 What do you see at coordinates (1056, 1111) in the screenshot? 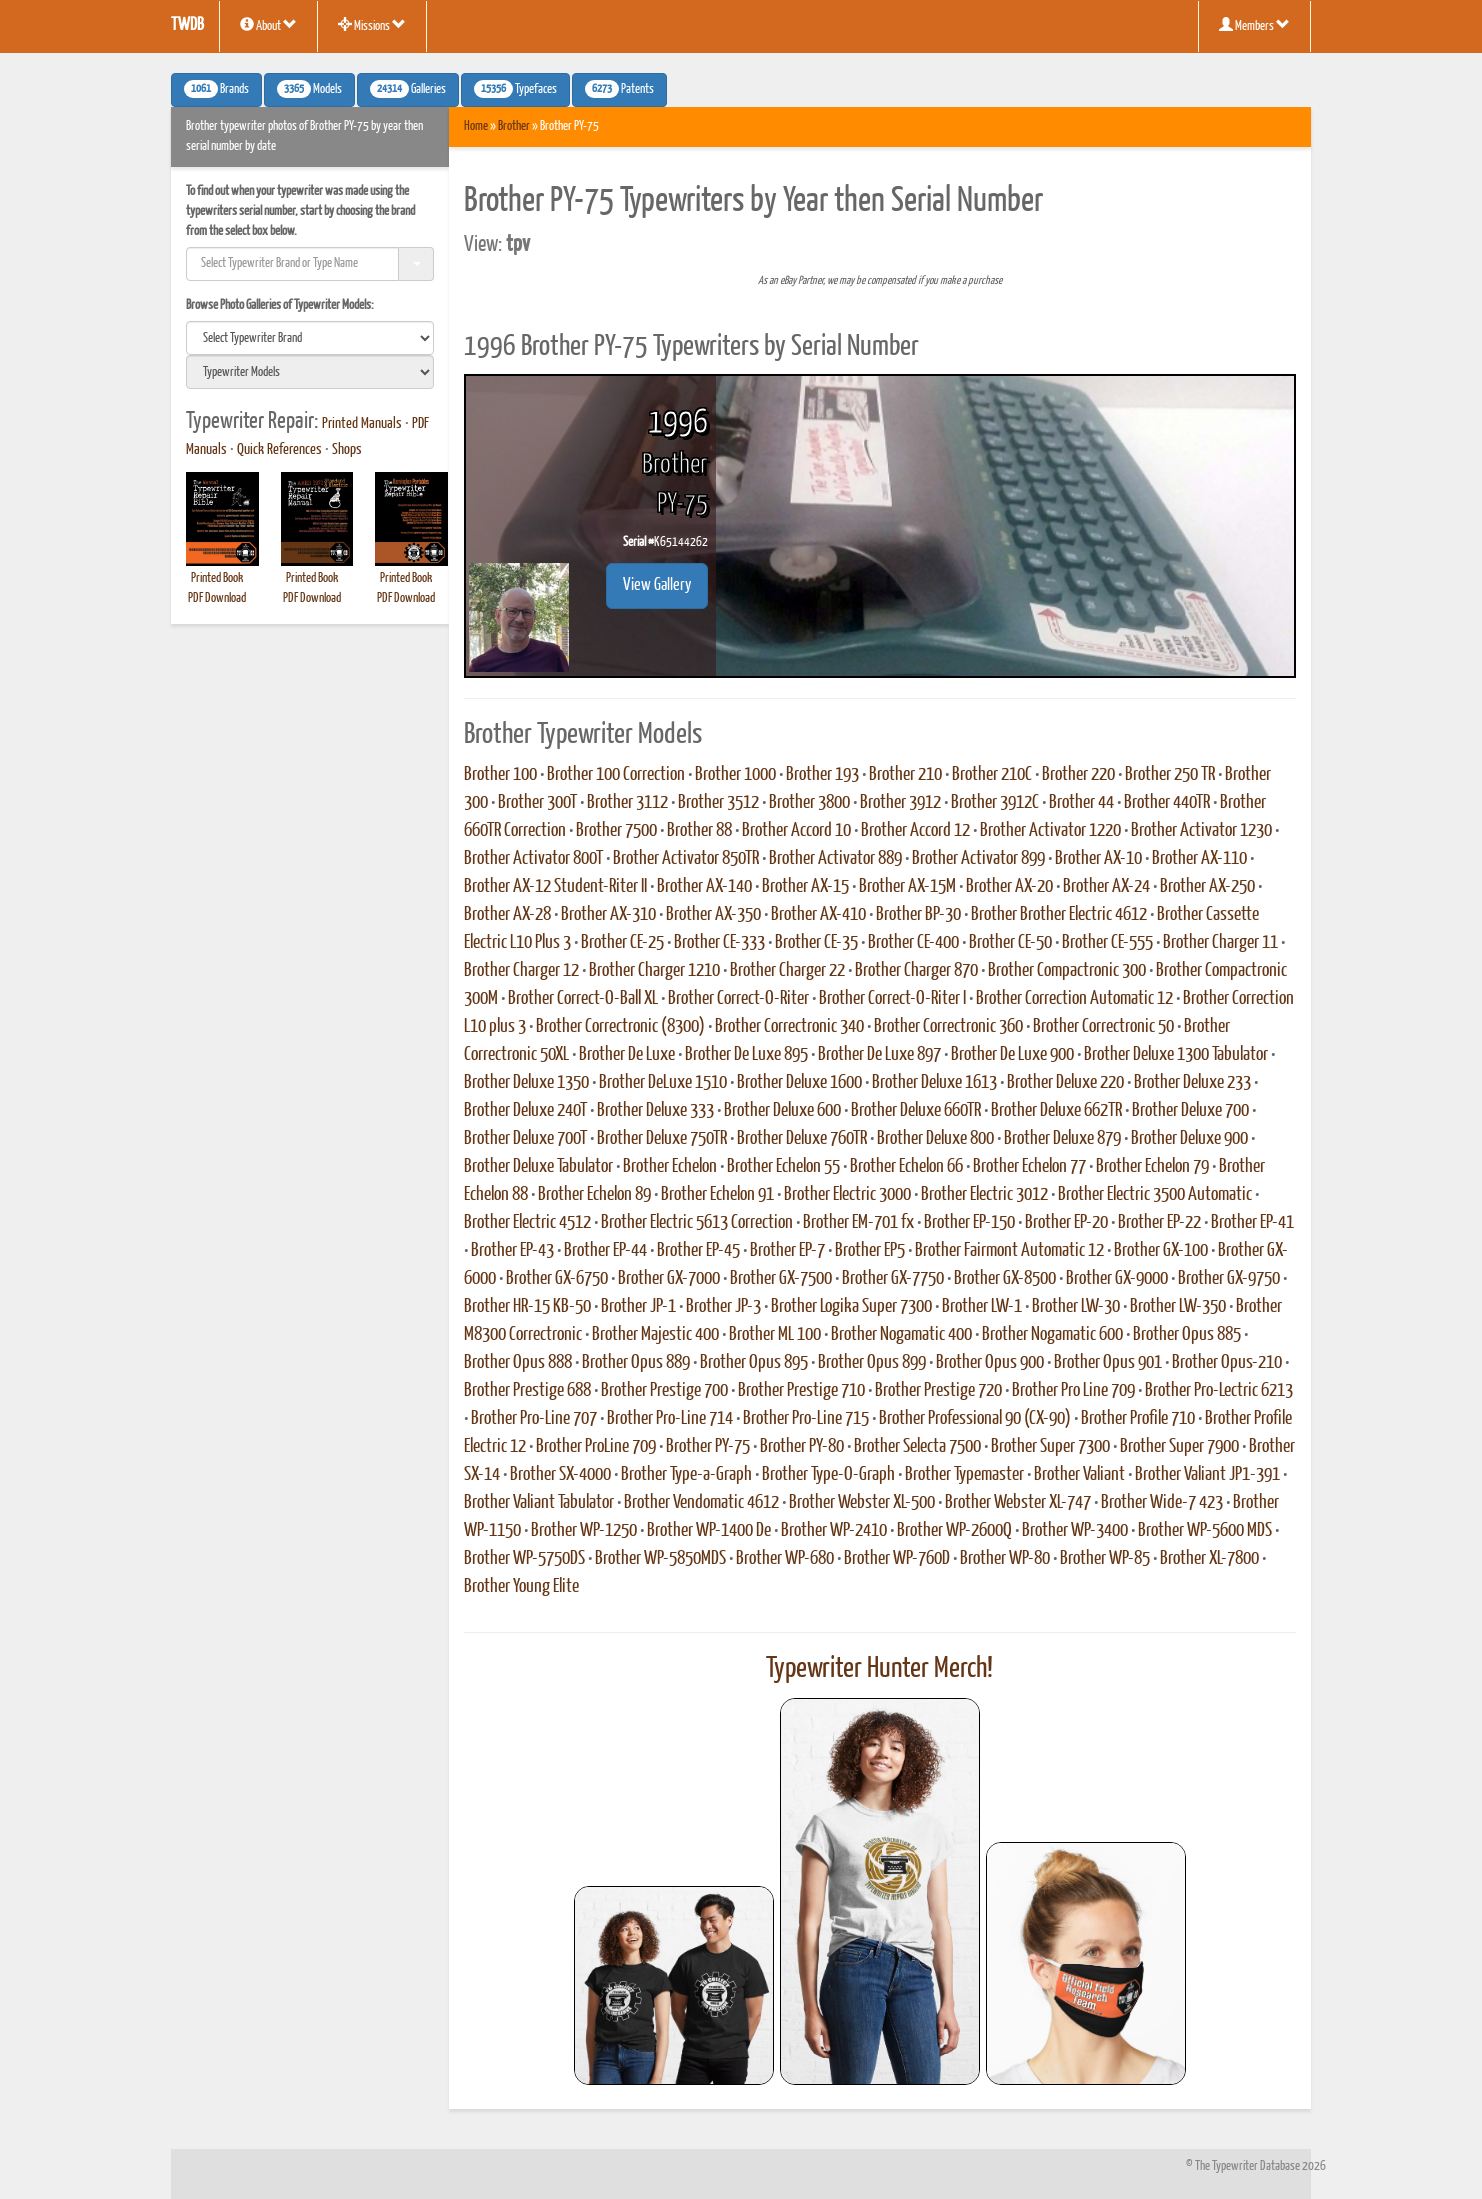
I see `Brother Deluxe 662TR` at bounding box center [1056, 1111].